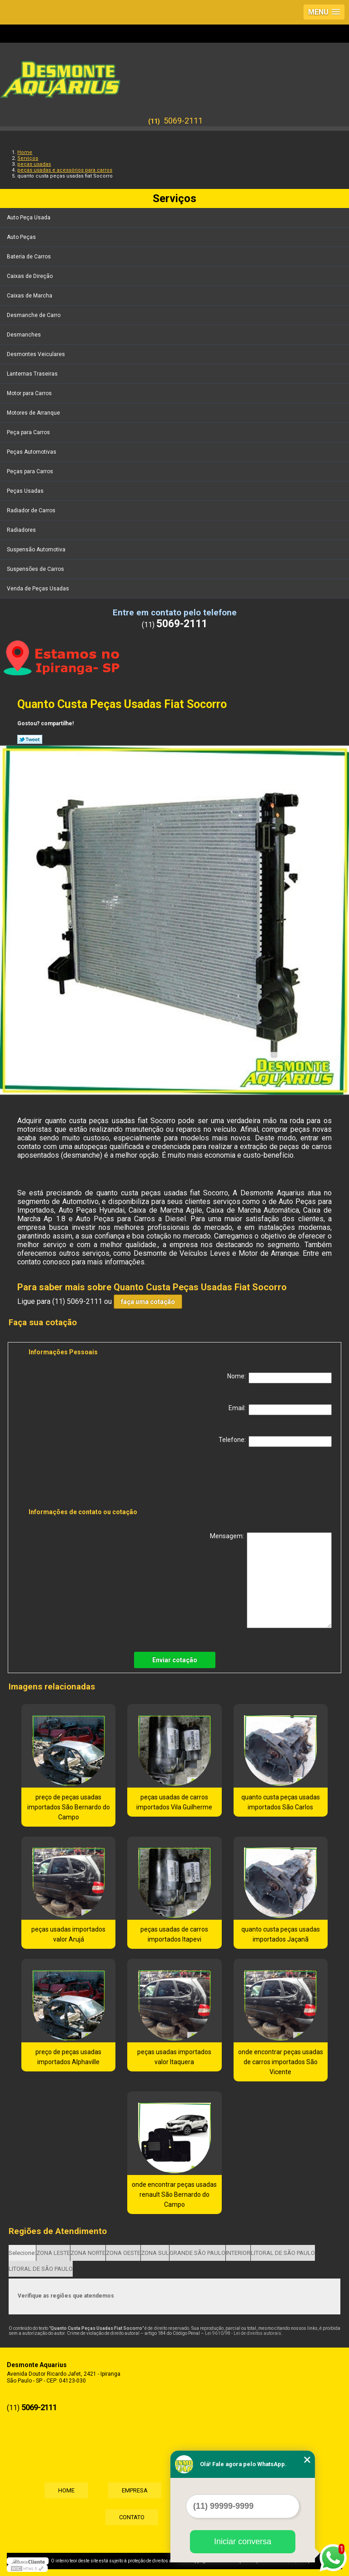 Image resolution: width=349 pixels, height=2576 pixels. I want to click on Nome:, so click(279, 1377).